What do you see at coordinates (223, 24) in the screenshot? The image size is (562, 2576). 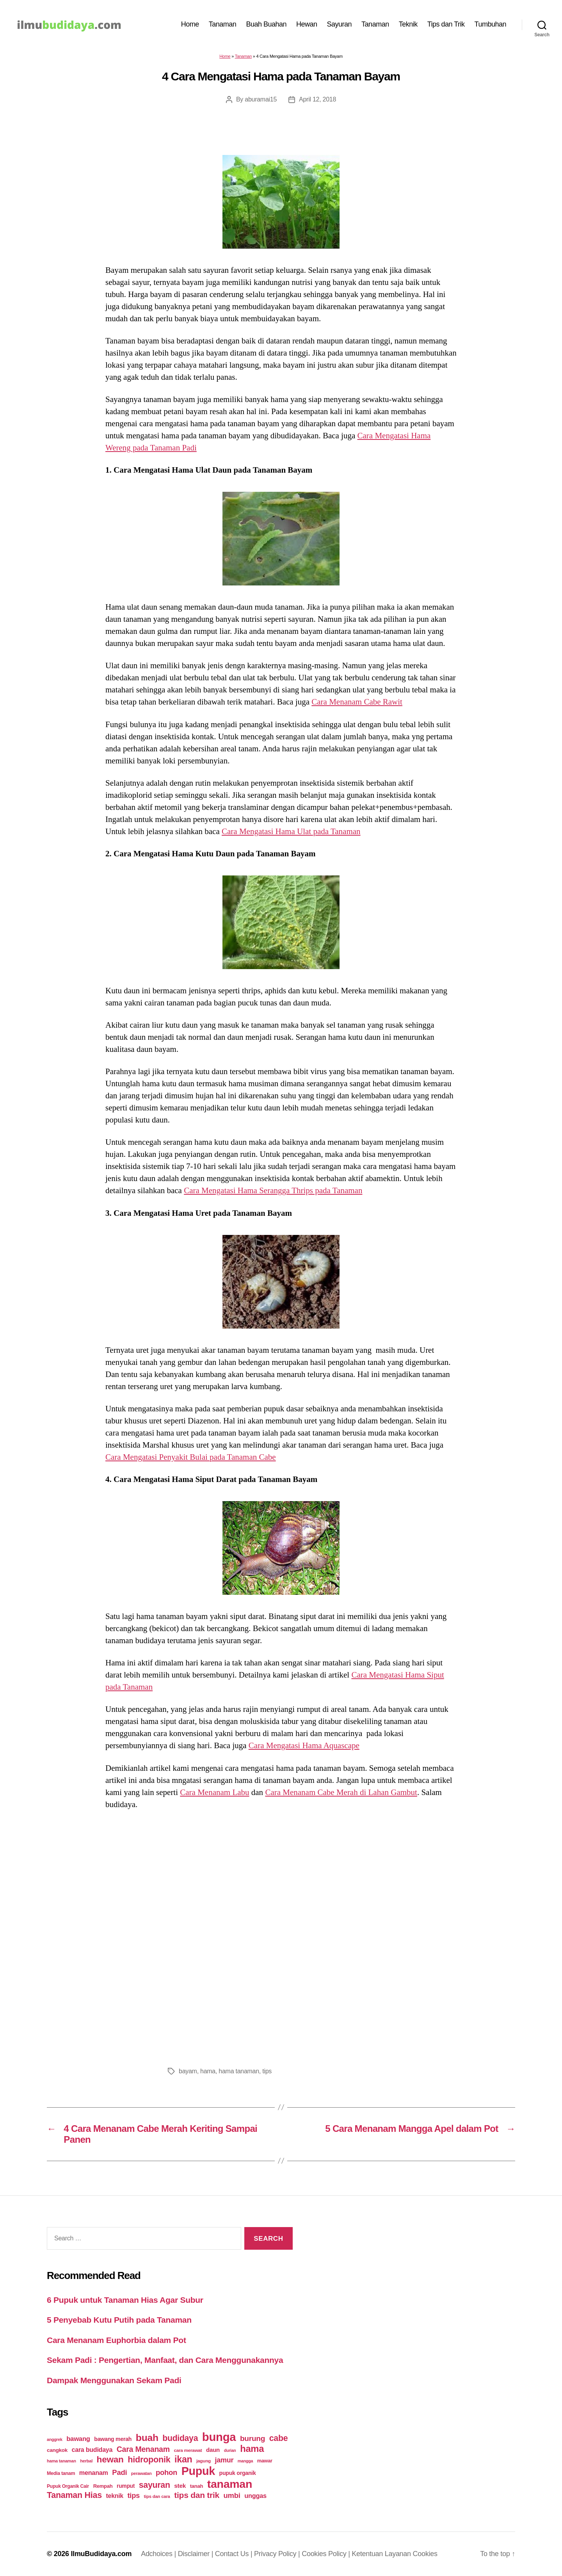 I see `Tanaman` at bounding box center [223, 24].